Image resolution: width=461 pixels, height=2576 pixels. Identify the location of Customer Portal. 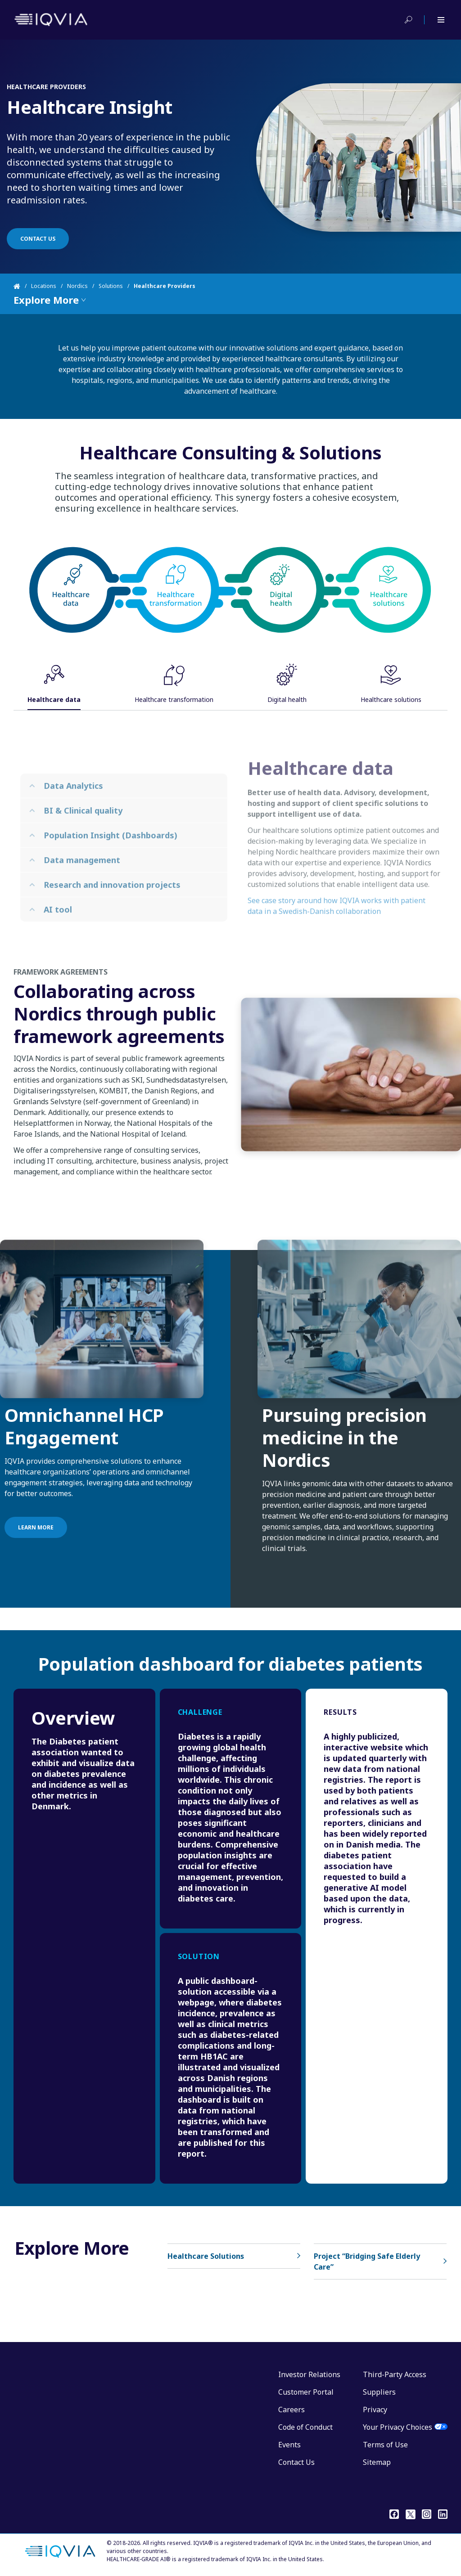
(306, 2392).